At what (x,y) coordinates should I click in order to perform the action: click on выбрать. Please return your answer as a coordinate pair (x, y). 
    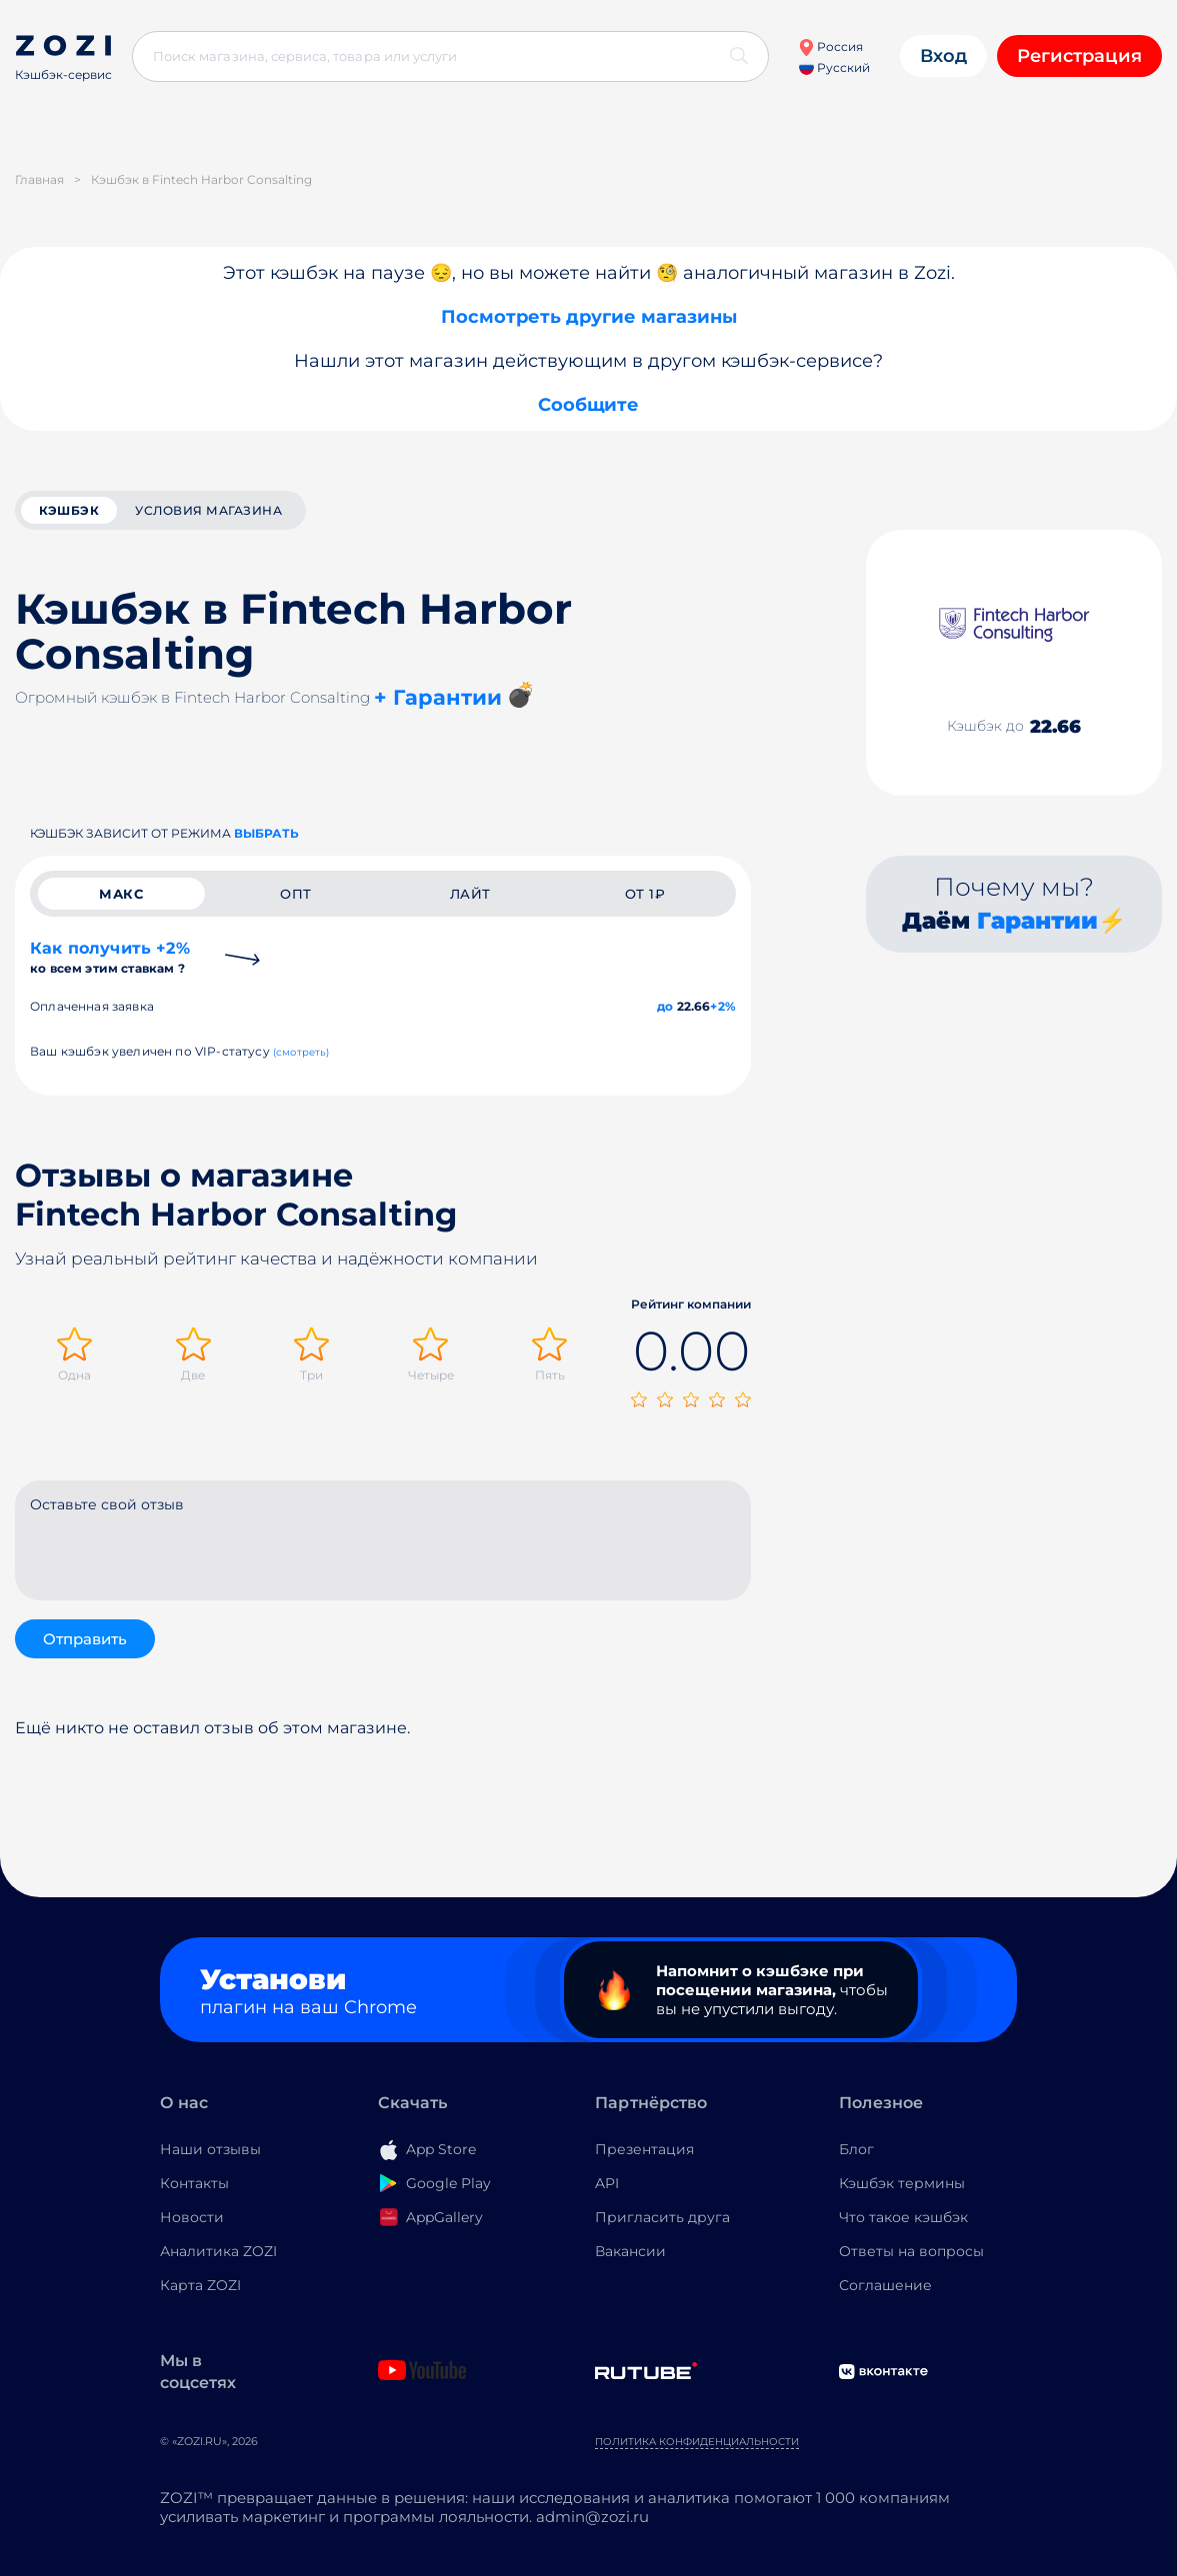
    Looking at the image, I should click on (266, 833).